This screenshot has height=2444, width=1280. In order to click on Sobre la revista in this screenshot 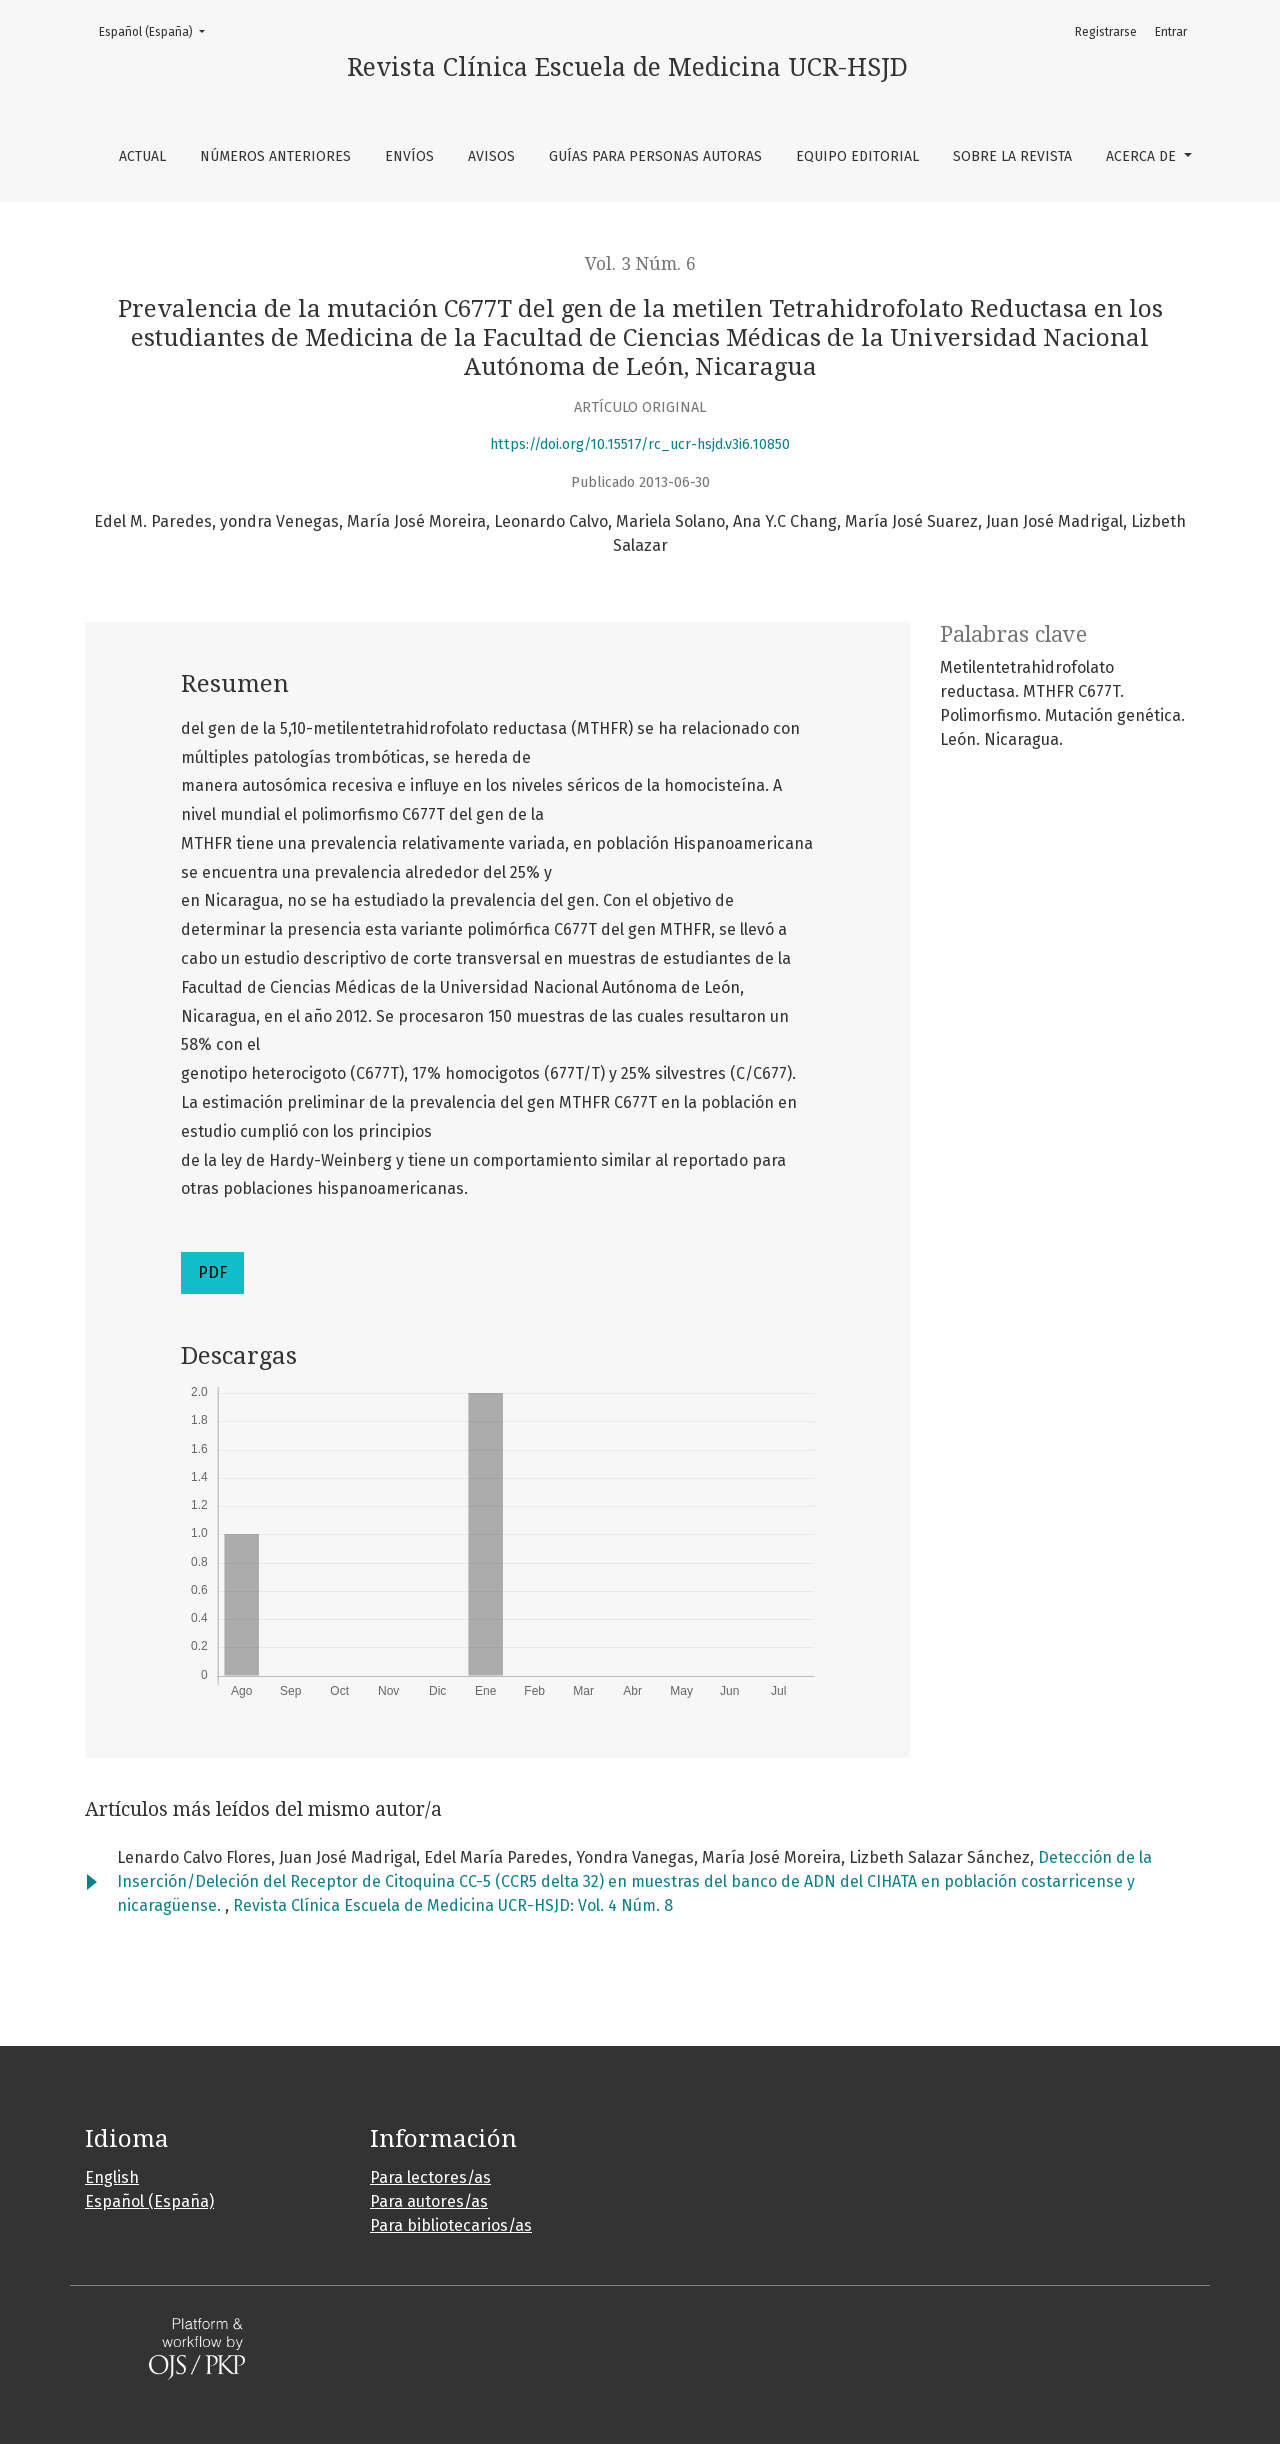, I will do `click(1012, 156)`.